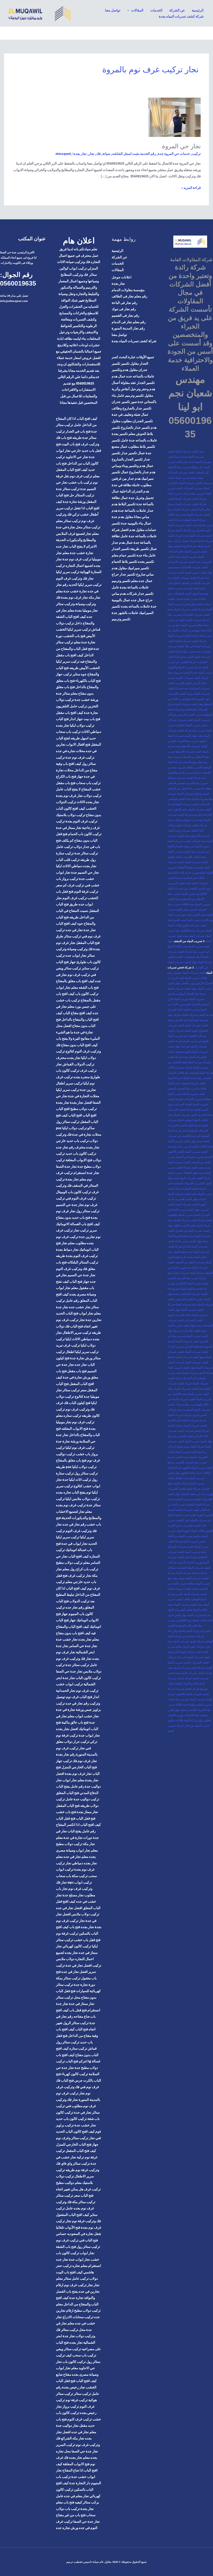 The width and height of the screenshot is (213, 2576). Describe the element at coordinates (186, 994) in the screenshot. I see `عزل الخزان ايبوكسي` at that location.